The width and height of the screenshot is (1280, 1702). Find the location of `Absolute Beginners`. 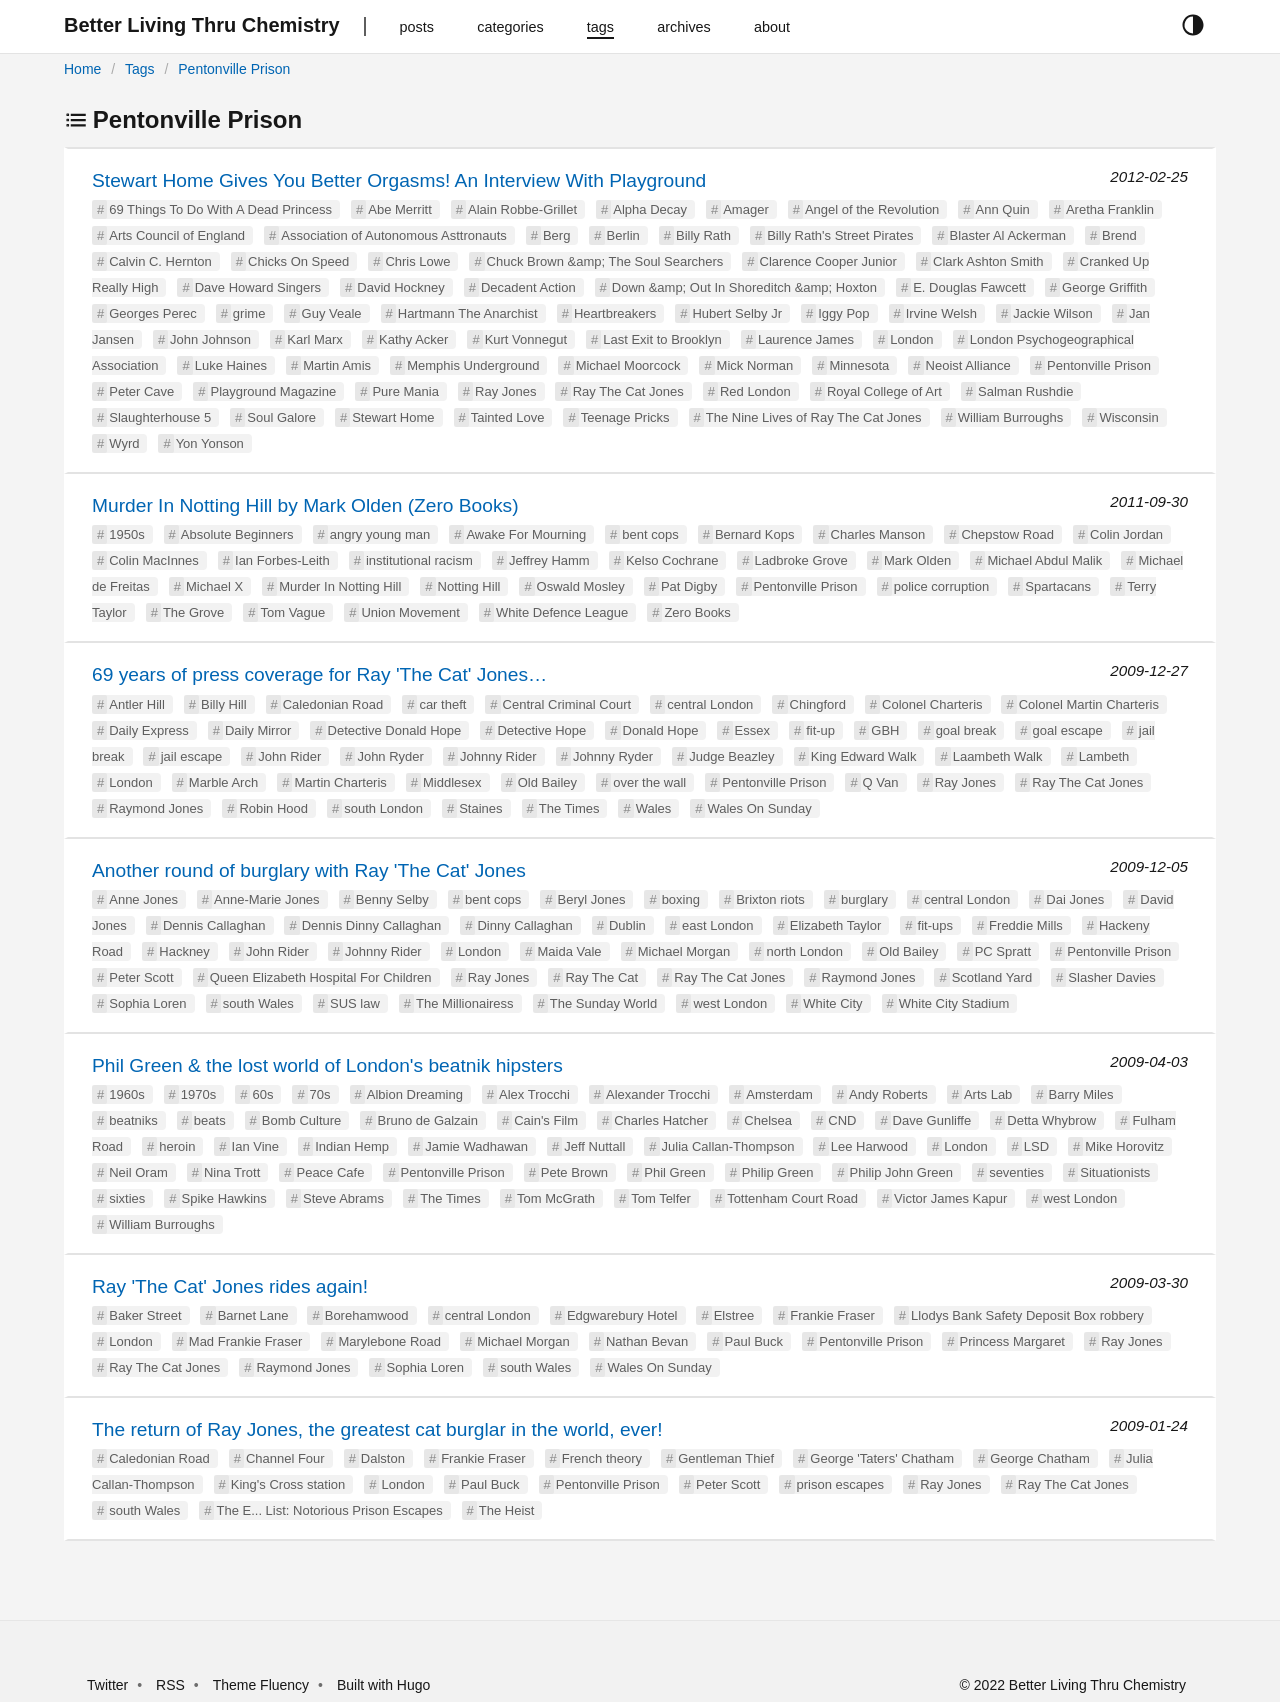

Absolute Beginners is located at coordinates (237, 534).